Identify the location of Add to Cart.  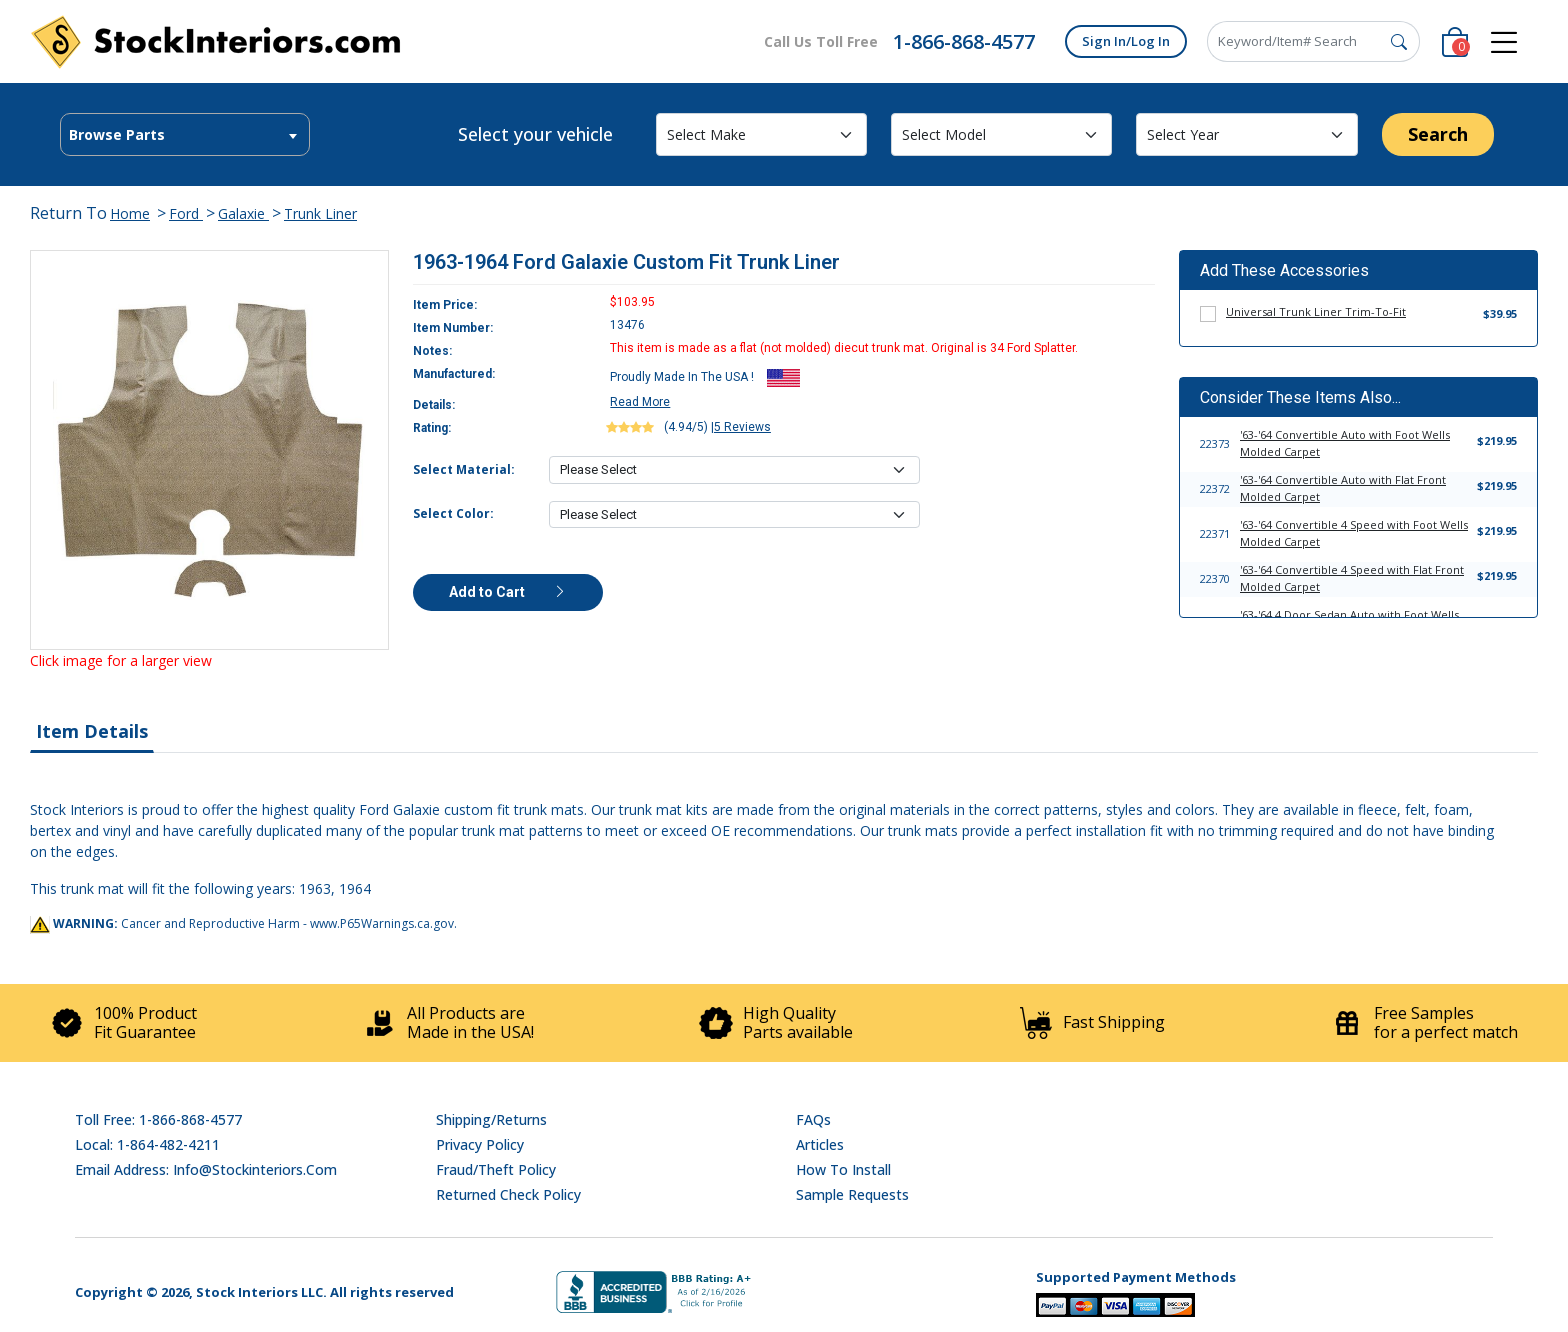
(508, 592).